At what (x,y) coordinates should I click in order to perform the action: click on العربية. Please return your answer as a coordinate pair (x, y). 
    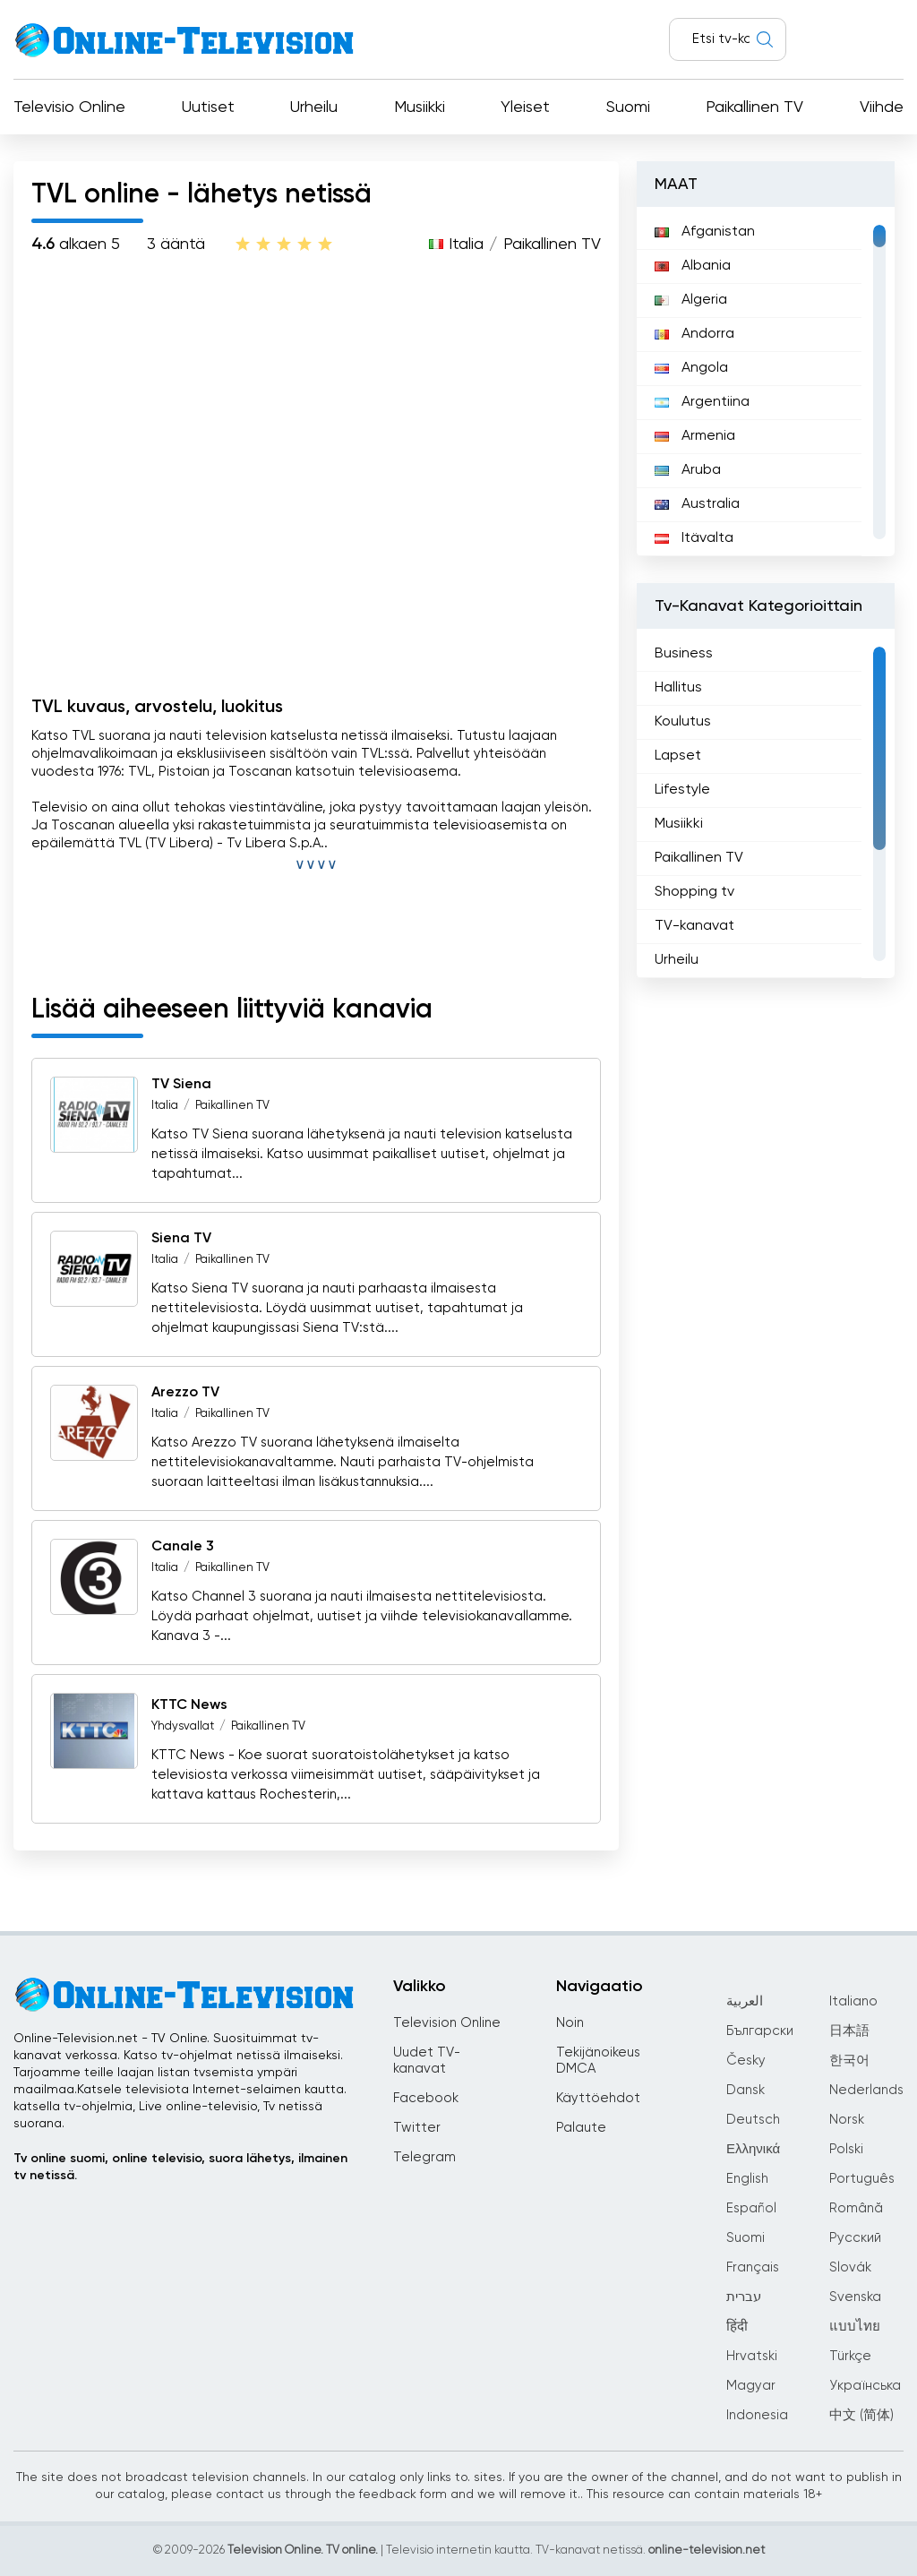
    Looking at the image, I should click on (744, 2001).